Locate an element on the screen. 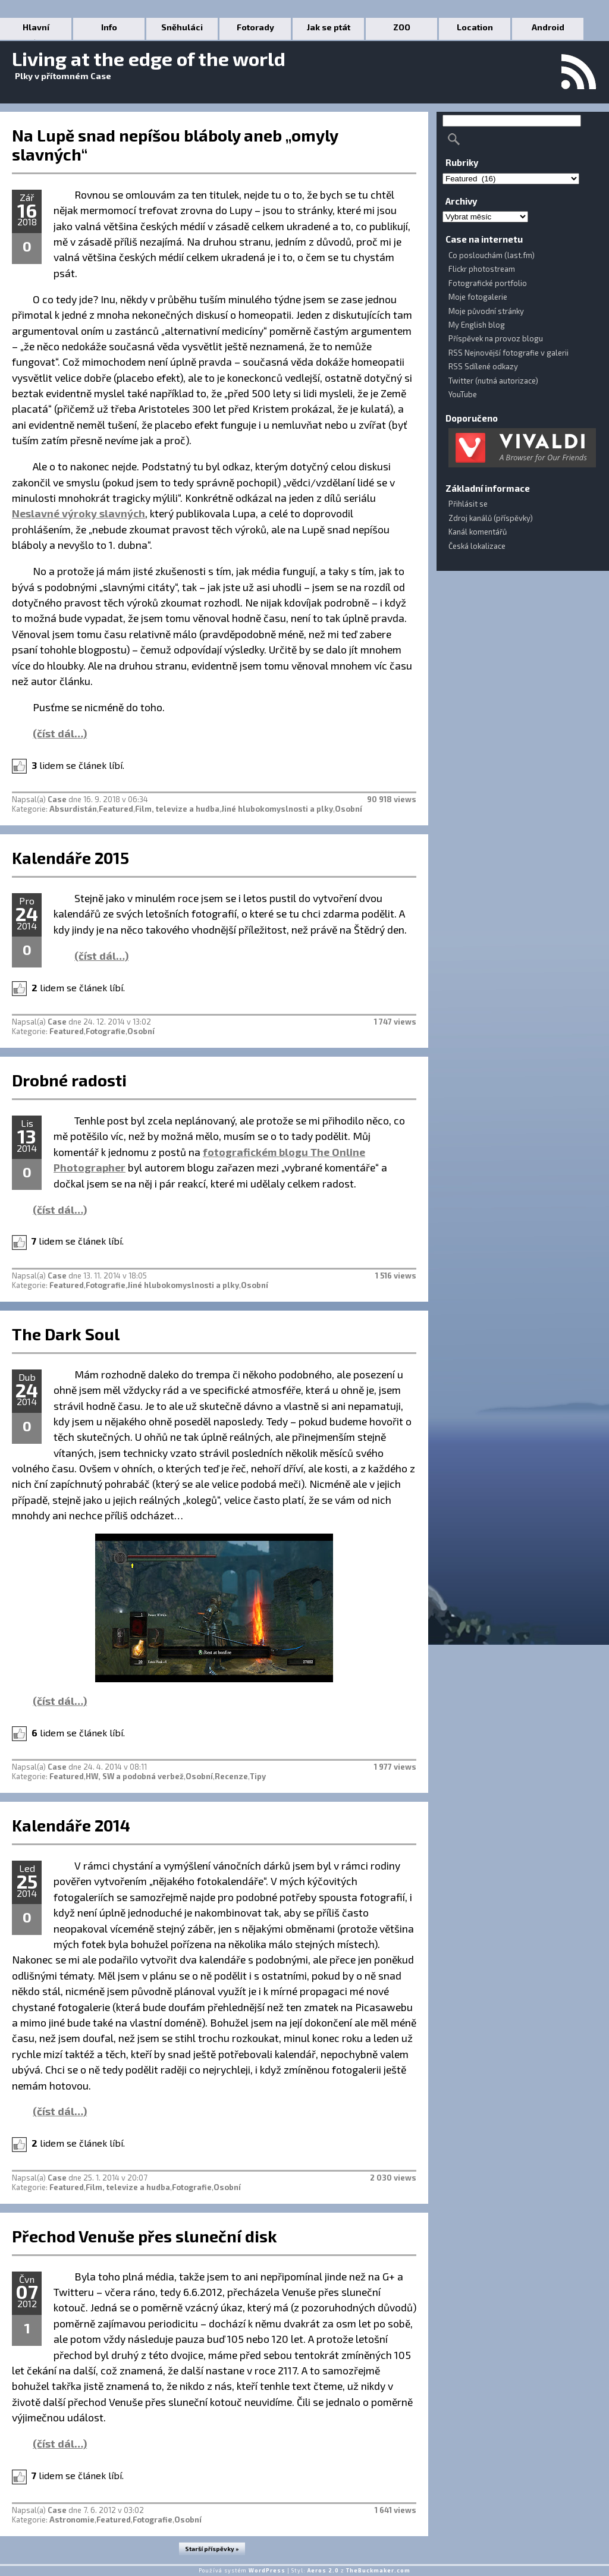 The width and height of the screenshot is (609, 2576). Fotografické portfolio is located at coordinates (487, 283).